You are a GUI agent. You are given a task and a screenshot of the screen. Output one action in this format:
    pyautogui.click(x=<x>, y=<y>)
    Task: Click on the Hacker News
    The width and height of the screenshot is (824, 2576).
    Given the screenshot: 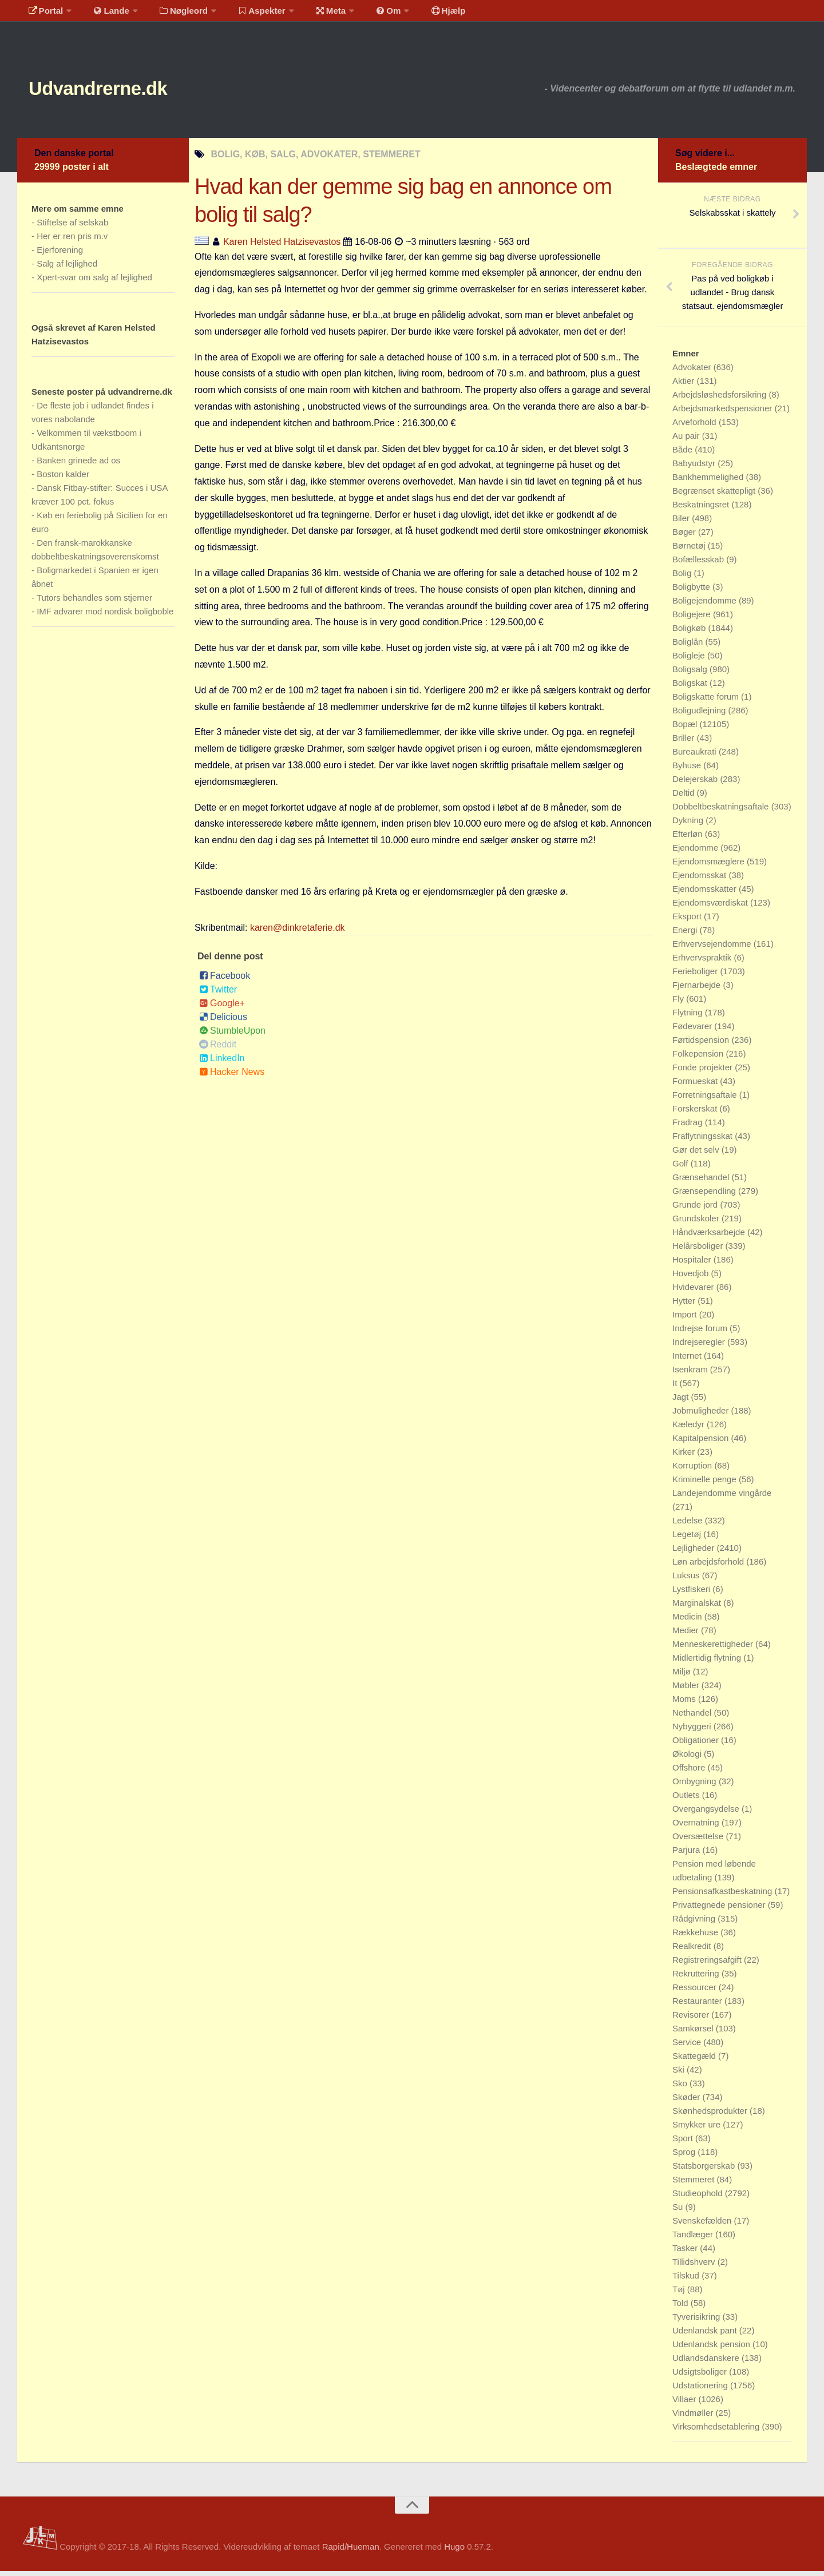 What is the action you would take?
    pyautogui.click(x=231, y=1077)
    